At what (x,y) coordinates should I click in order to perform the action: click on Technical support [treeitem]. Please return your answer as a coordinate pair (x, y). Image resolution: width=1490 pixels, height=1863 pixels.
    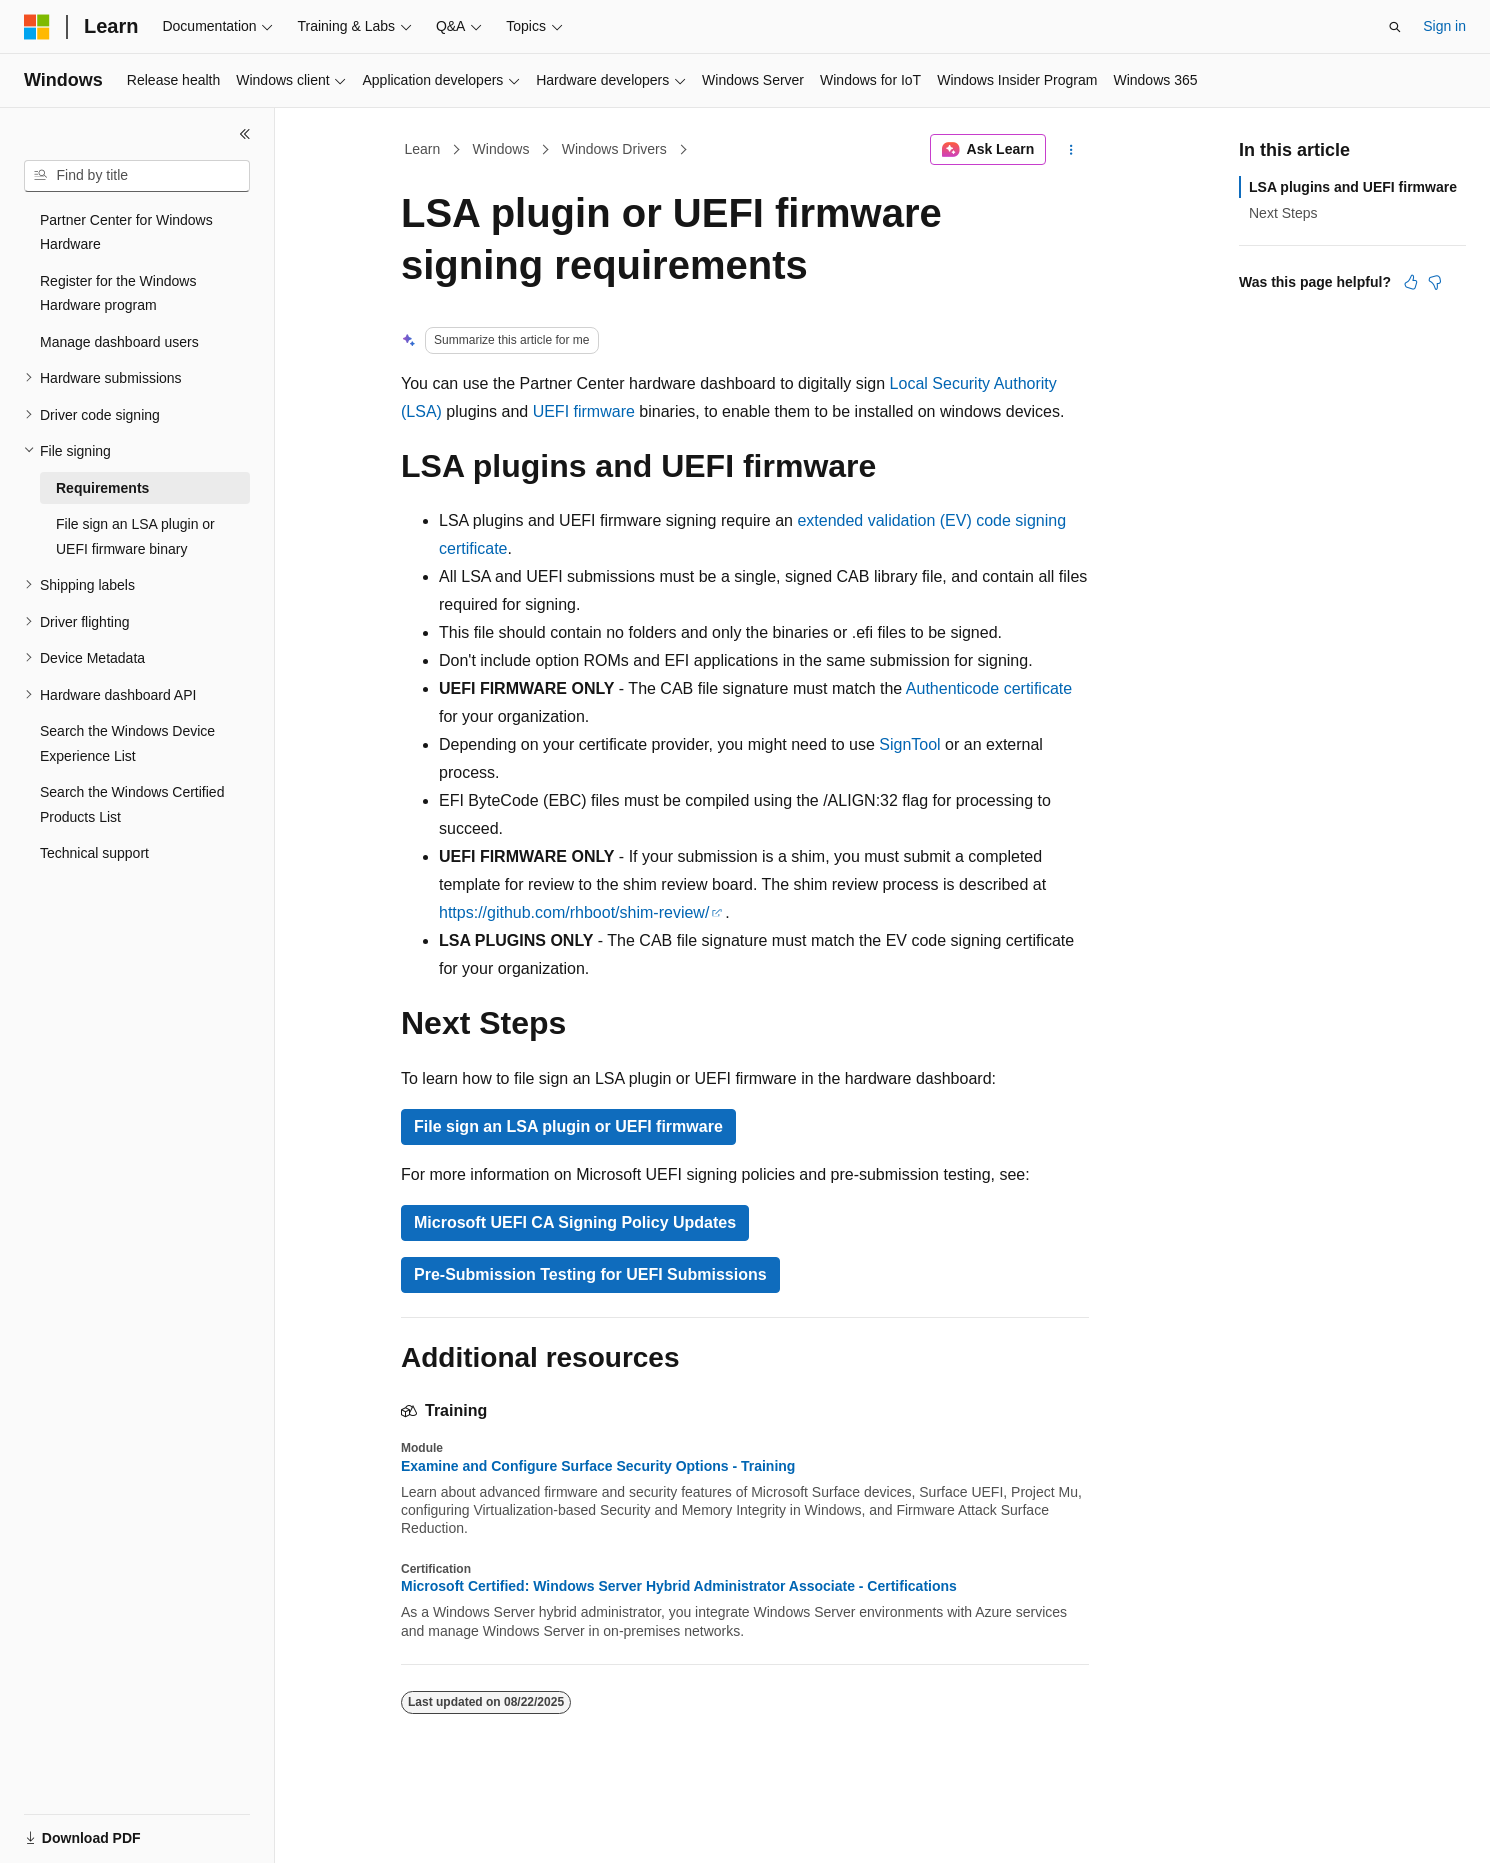
    Looking at the image, I should click on (94, 853).